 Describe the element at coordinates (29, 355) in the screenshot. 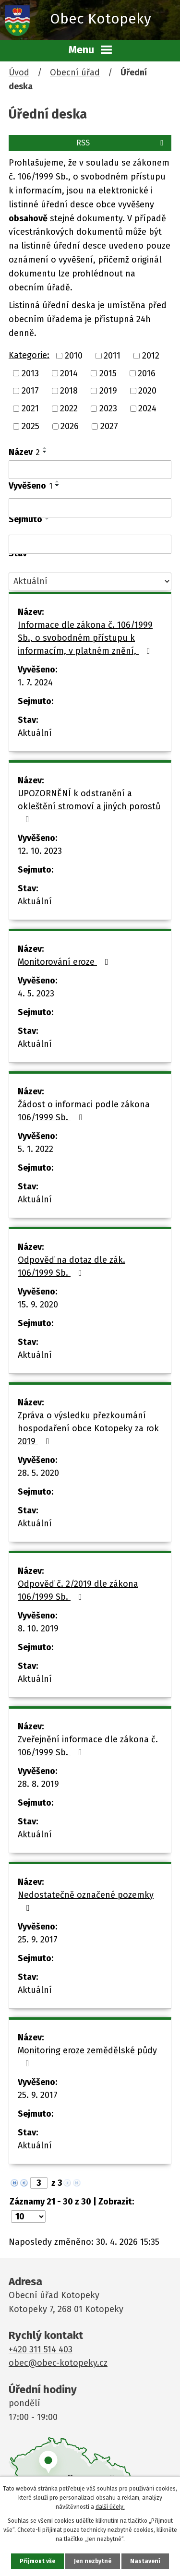

I see `Kategorie:` at that location.